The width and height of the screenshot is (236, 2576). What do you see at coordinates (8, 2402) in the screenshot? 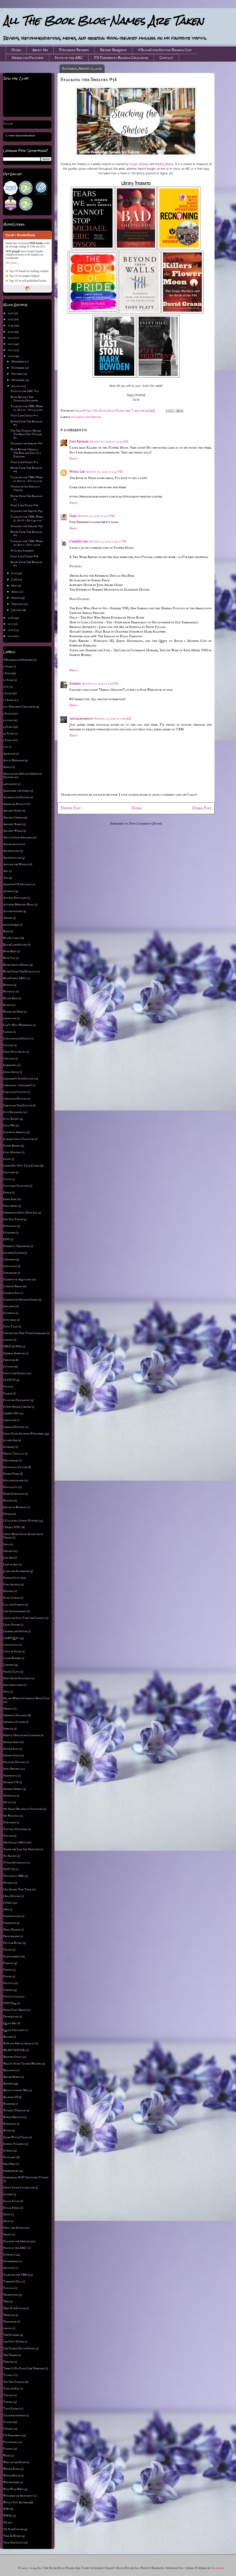
I see `Travels` at bounding box center [8, 2402].